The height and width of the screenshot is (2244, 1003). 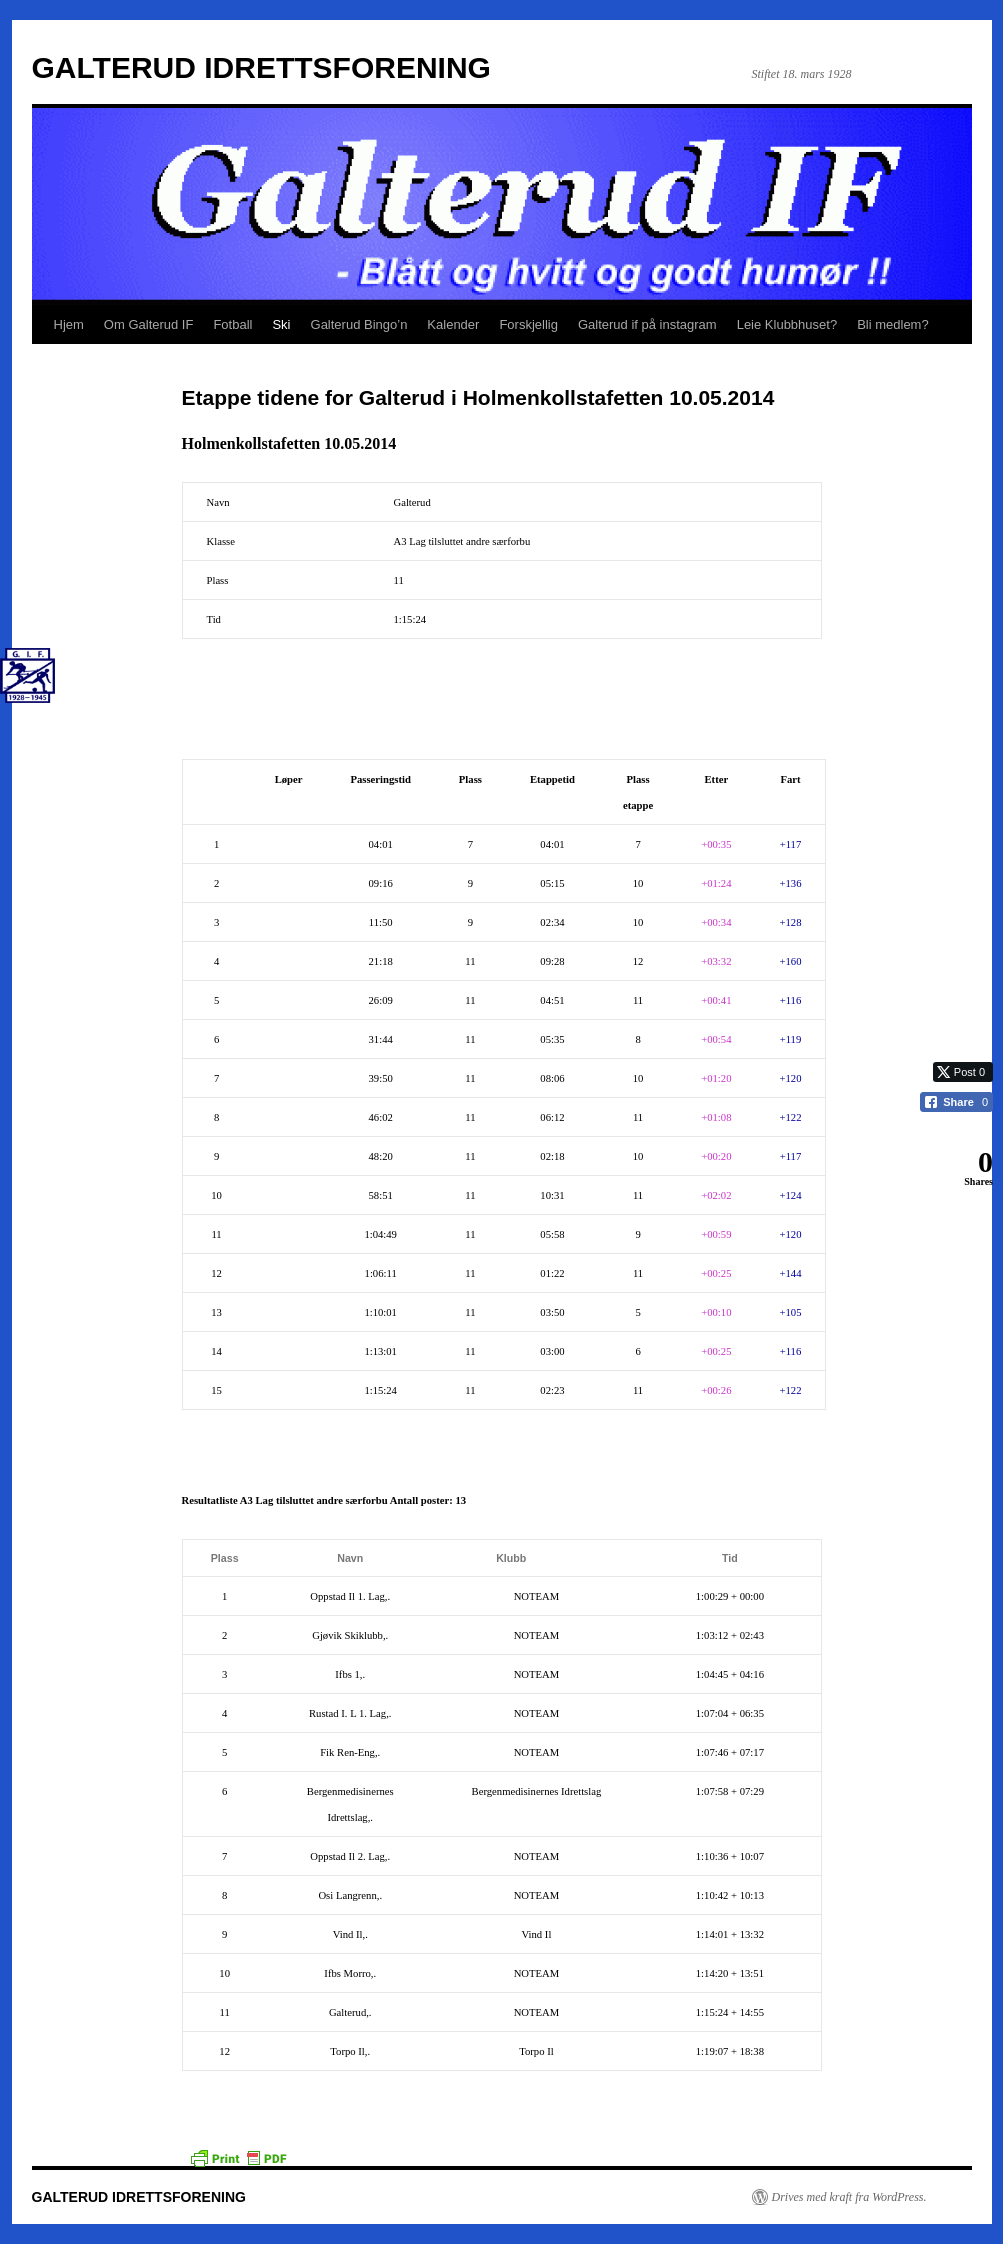 What do you see at coordinates (893, 324) in the screenshot?
I see `Bli medlem?` at bounding box center [893, 324].